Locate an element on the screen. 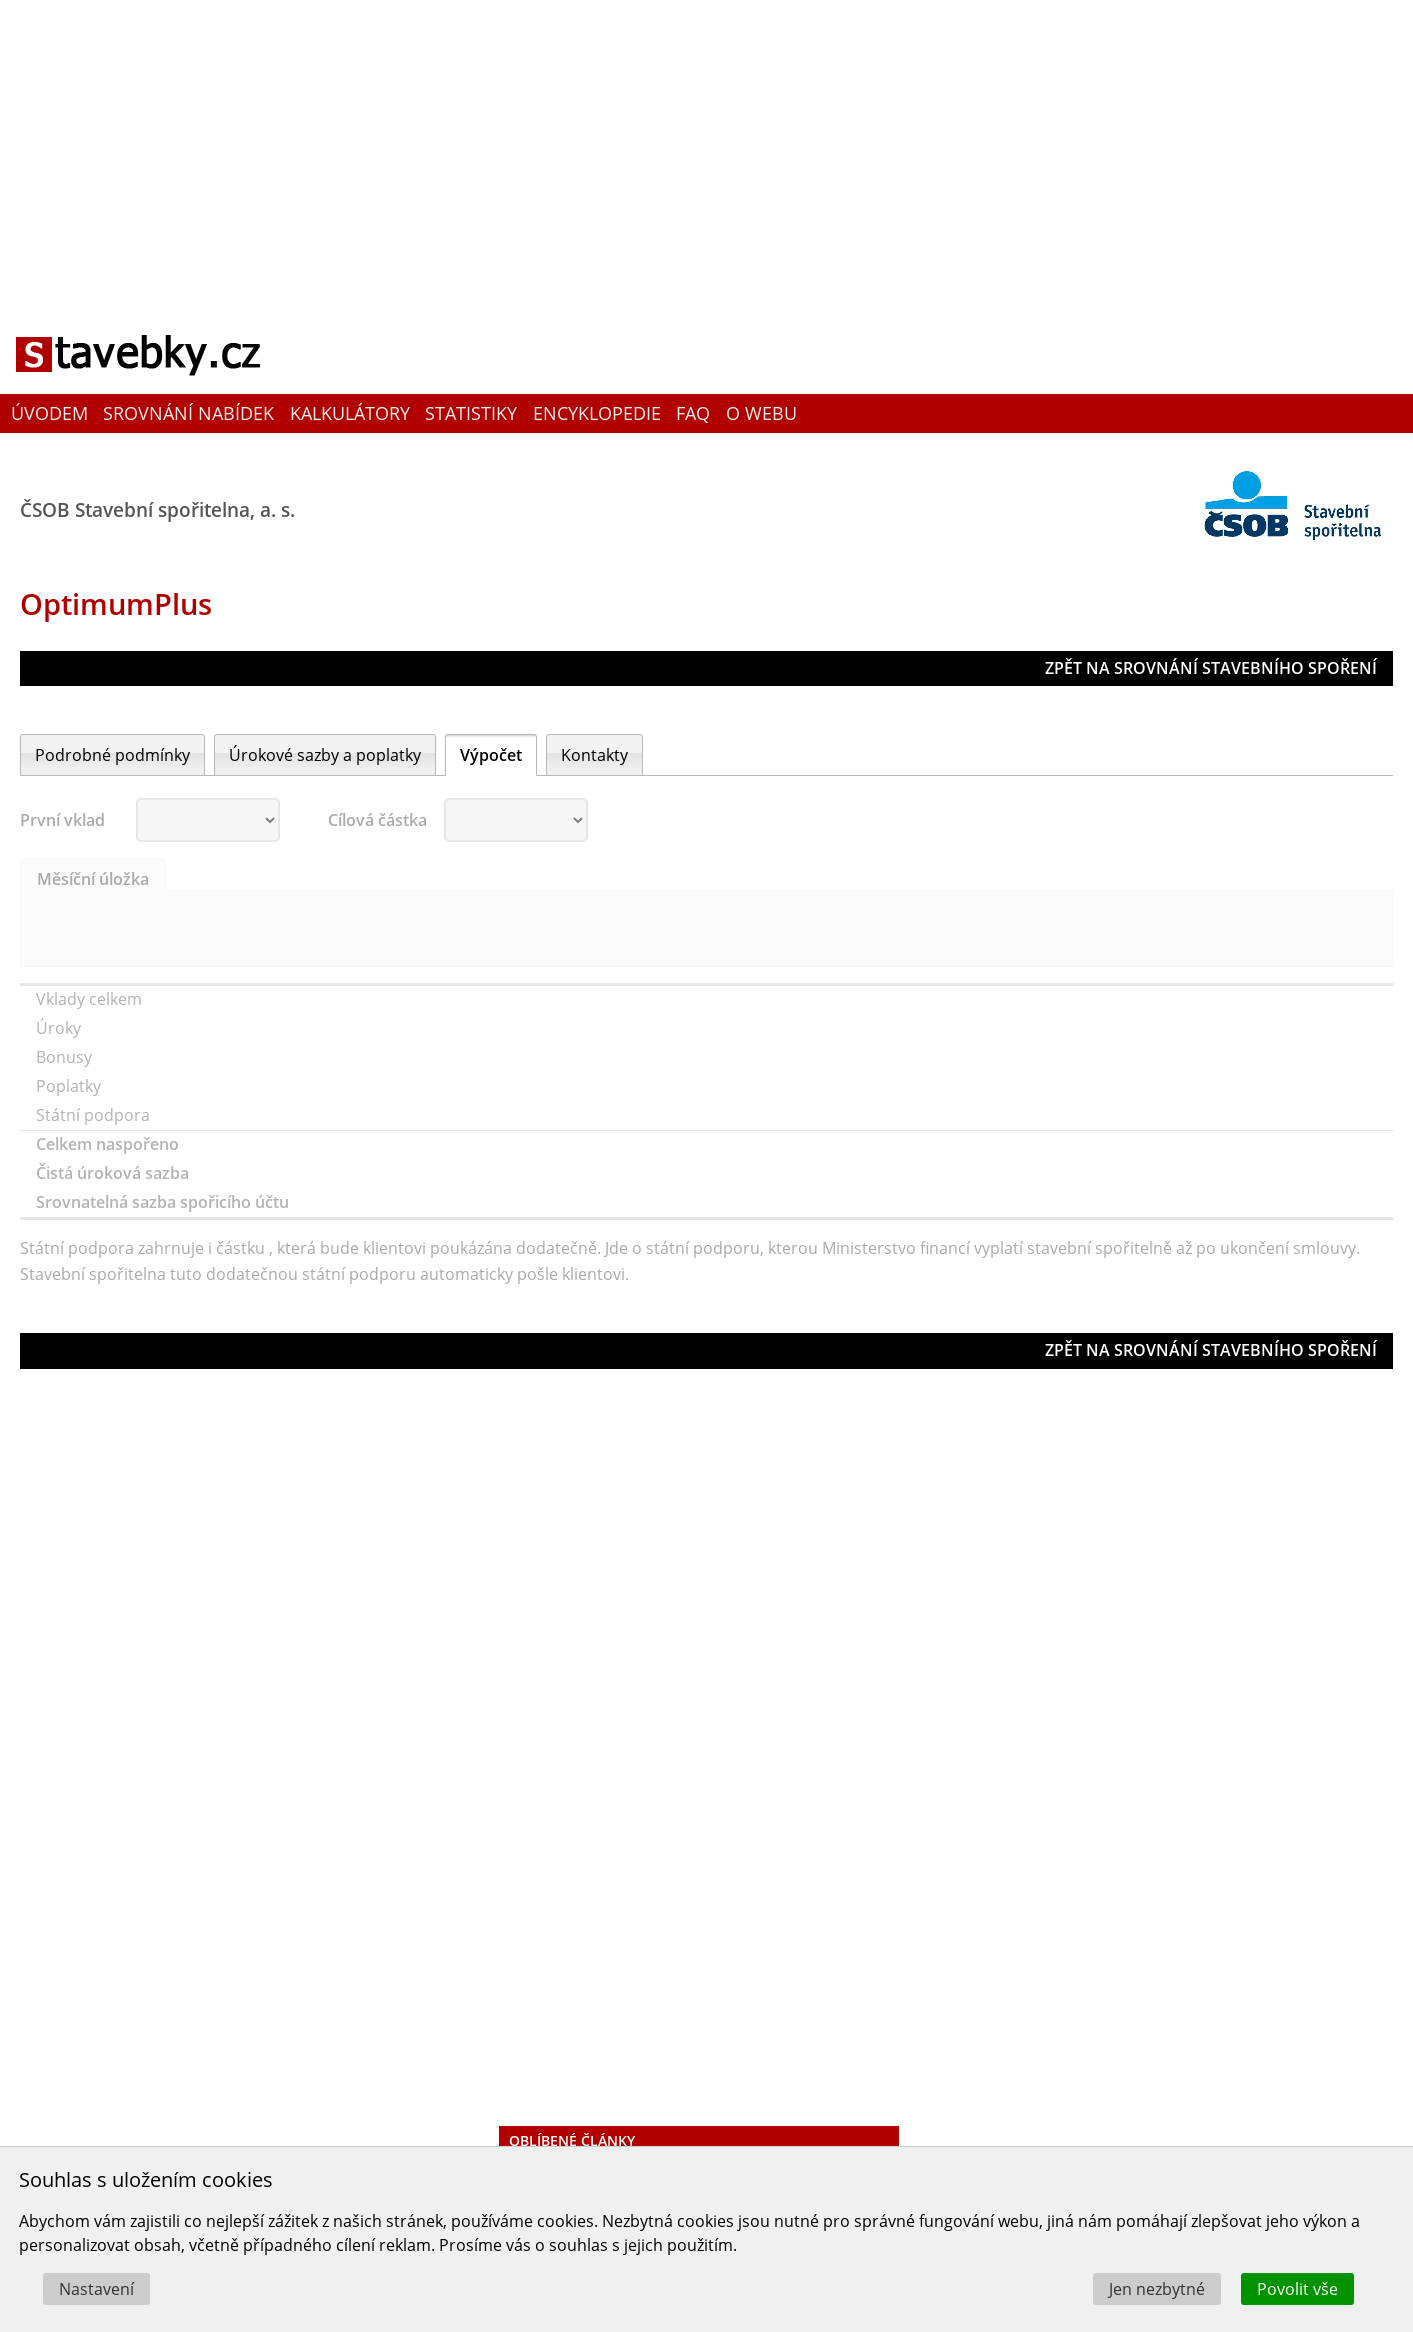  Státní podpora is located at coordinates (95, 1115).